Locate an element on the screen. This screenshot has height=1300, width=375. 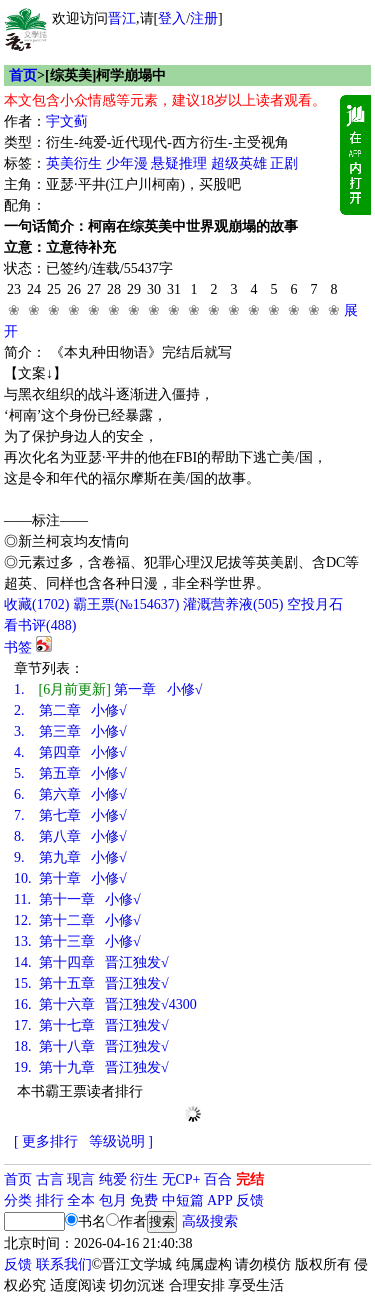
现言 is located at coordinates (81, 1179).